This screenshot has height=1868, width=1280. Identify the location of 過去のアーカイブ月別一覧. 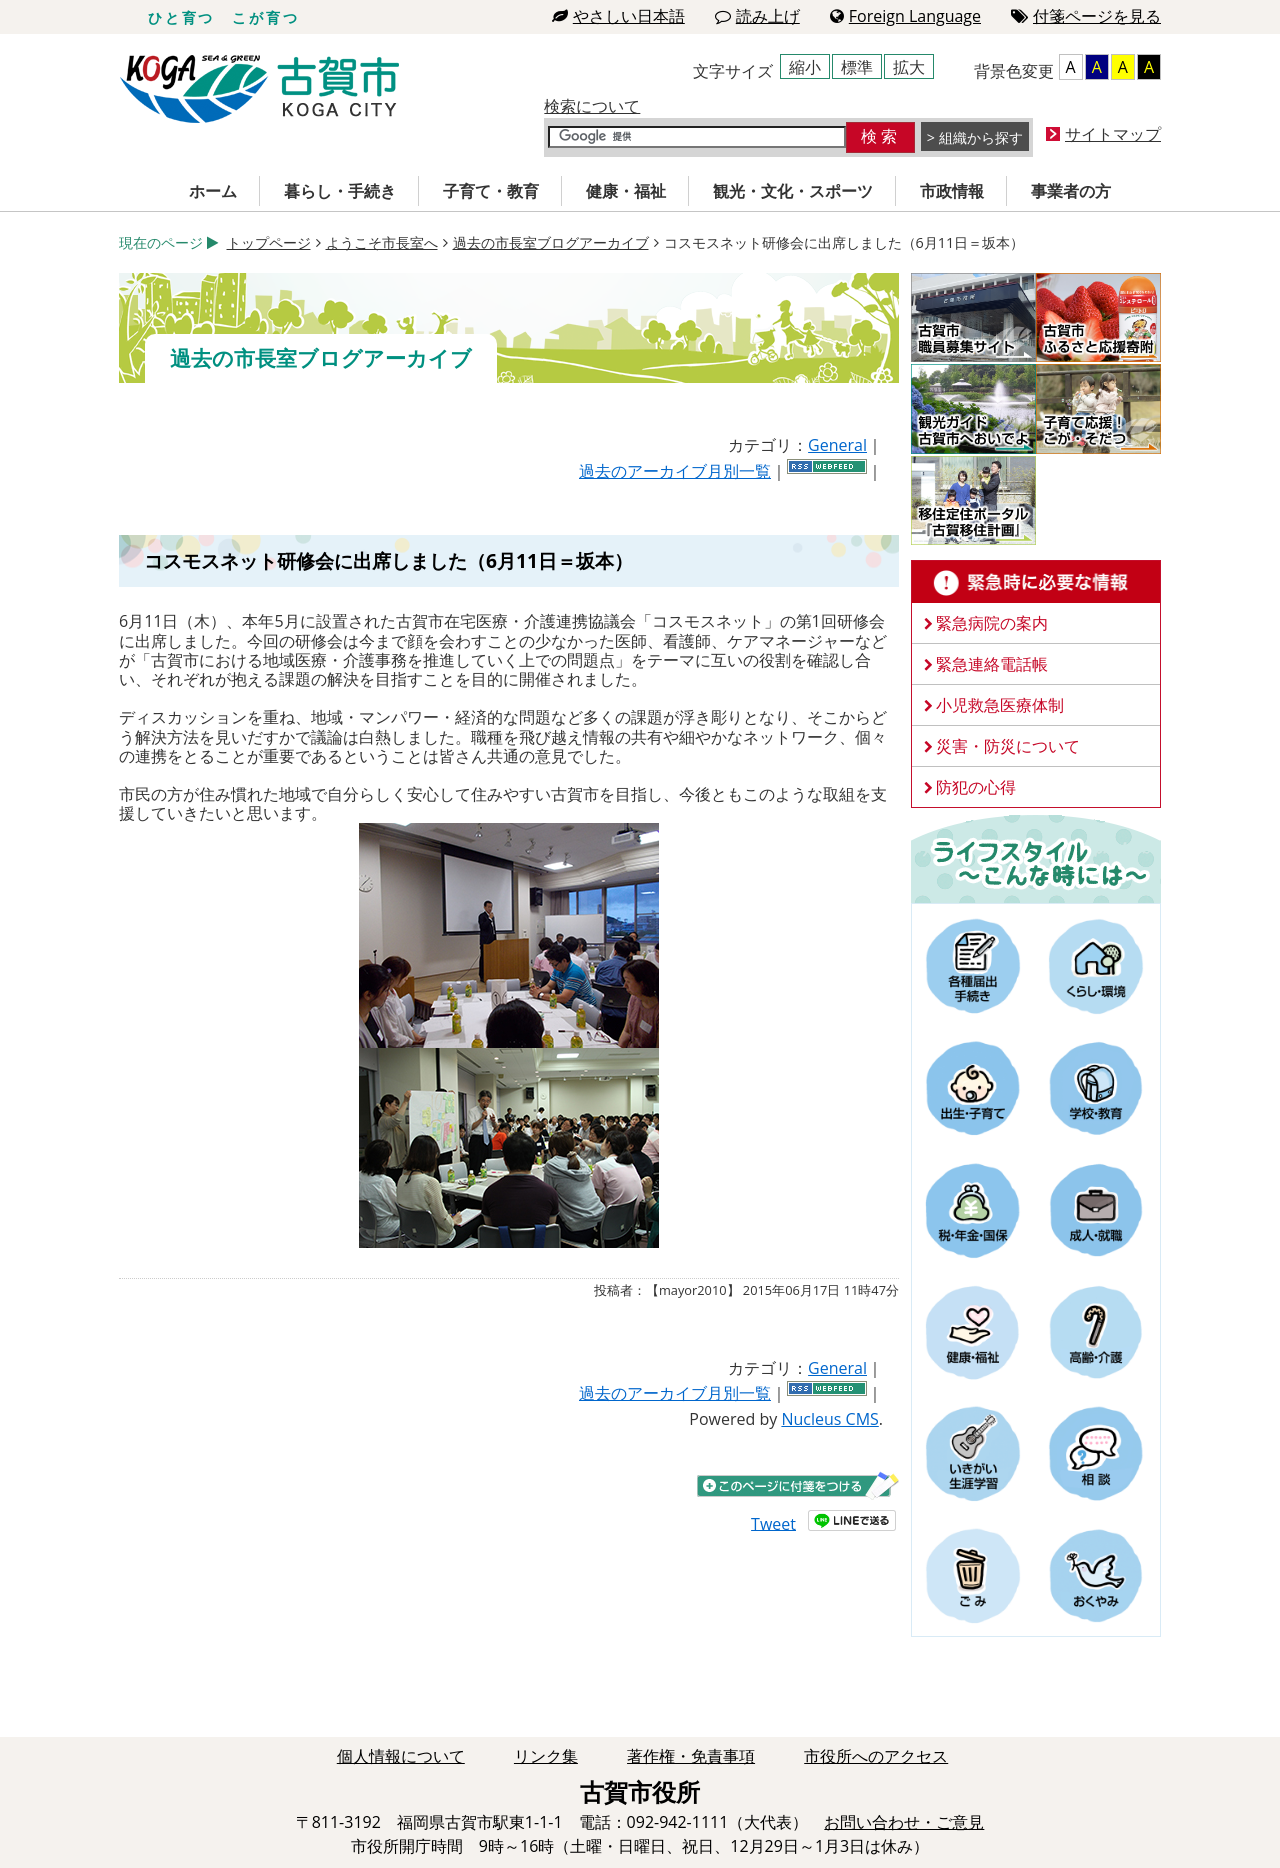
(675, 471).